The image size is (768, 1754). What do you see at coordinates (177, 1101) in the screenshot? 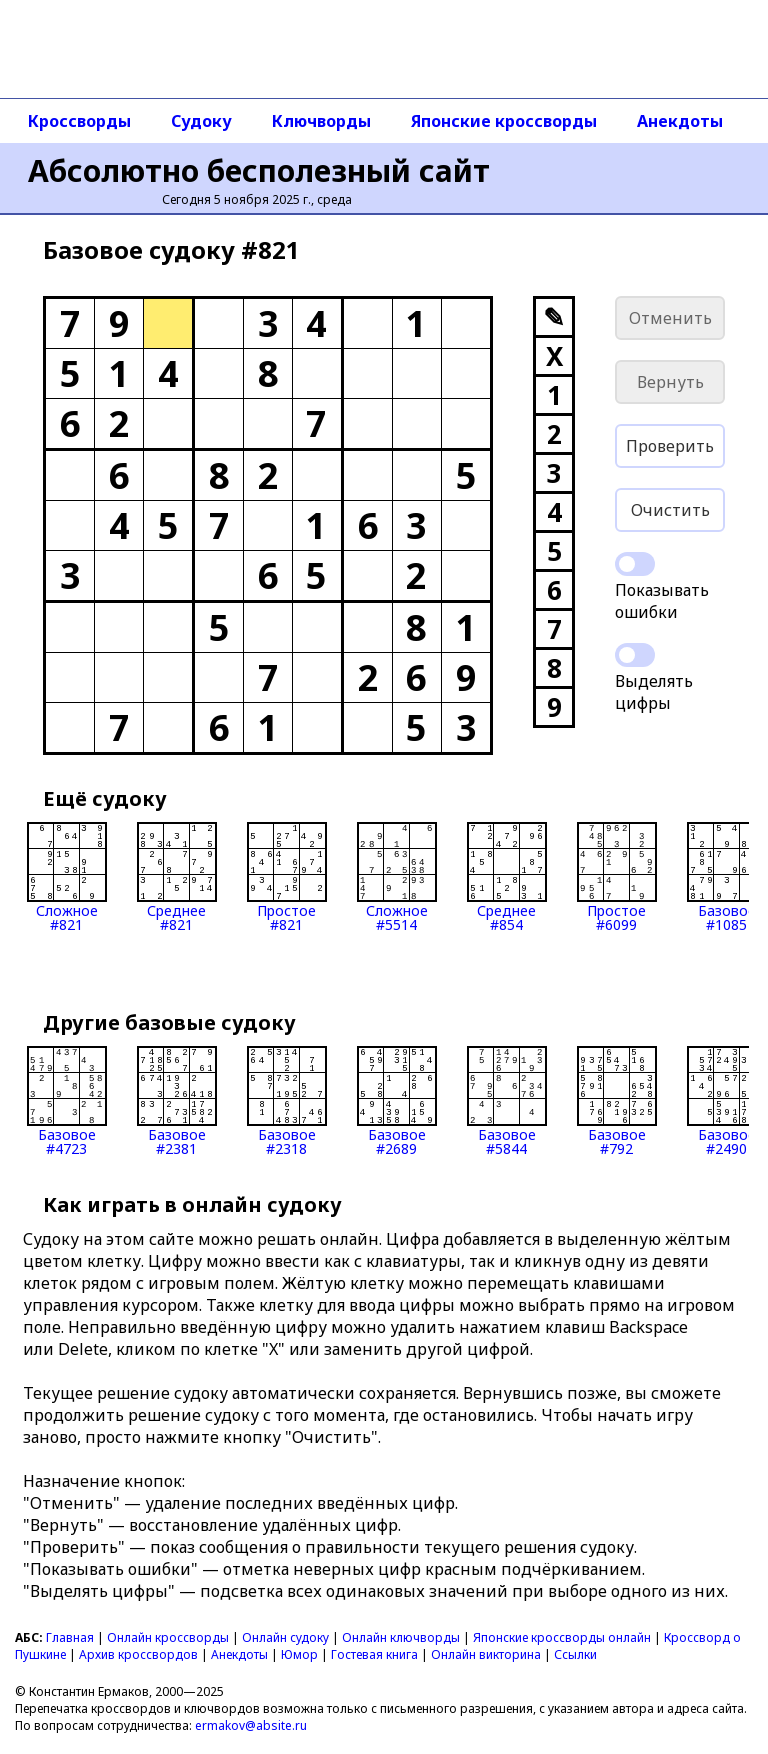
I see `Базовое#2381` at bounding box center [177, 1101].